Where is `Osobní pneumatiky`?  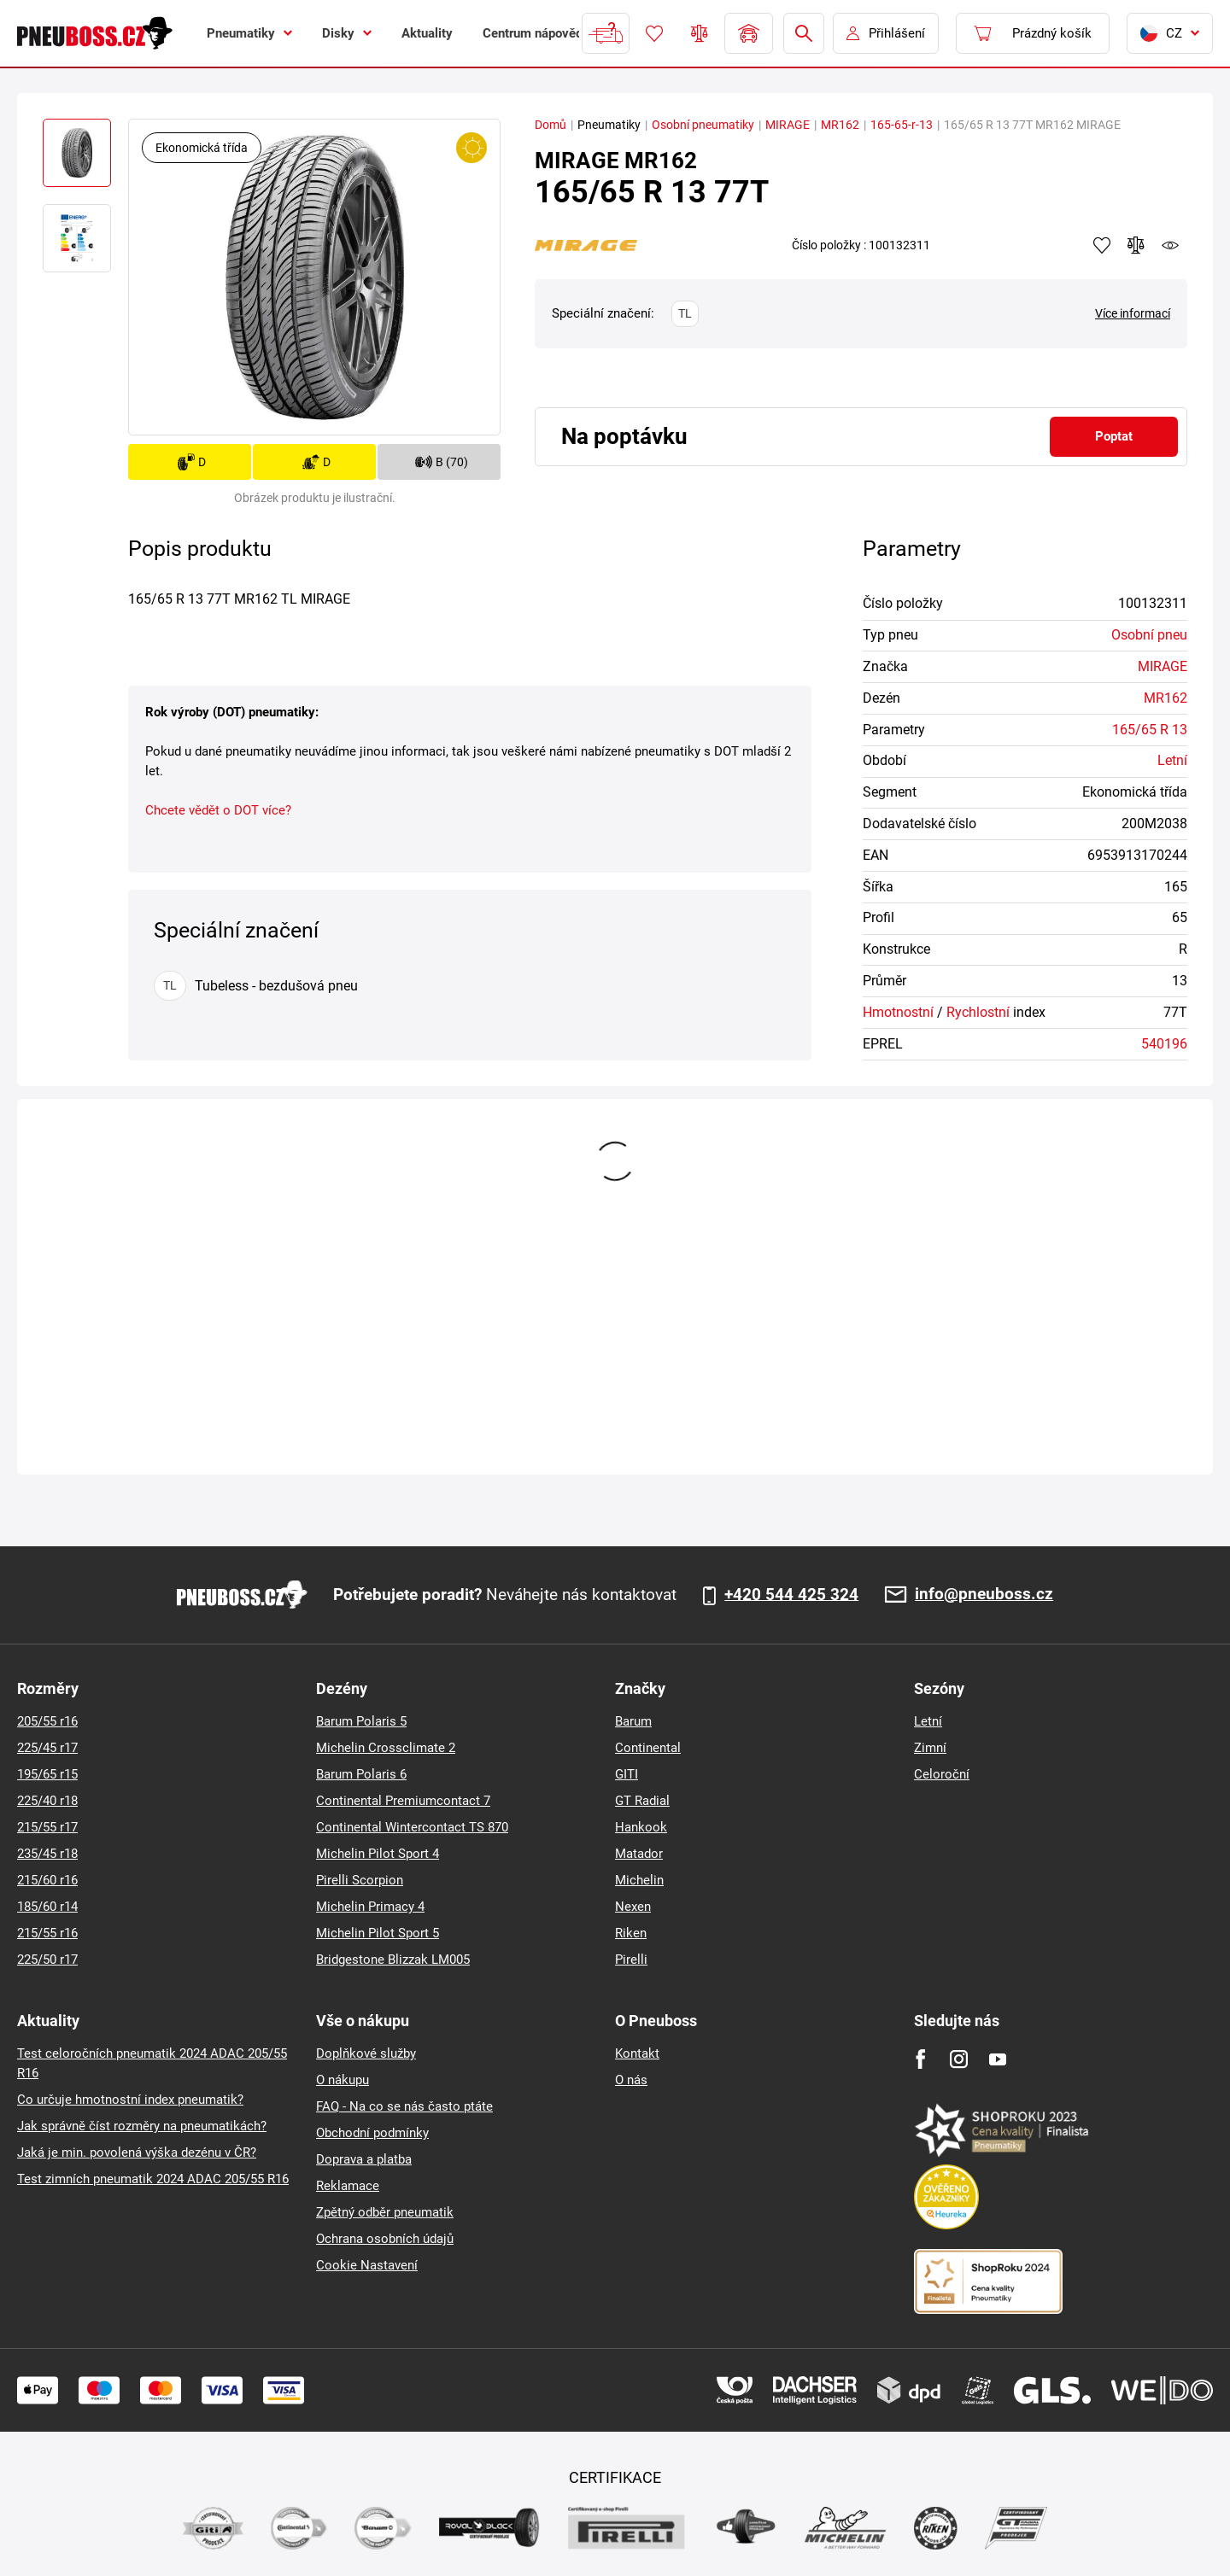 Osobní pneumatiky is located at coordinates (703, 124).